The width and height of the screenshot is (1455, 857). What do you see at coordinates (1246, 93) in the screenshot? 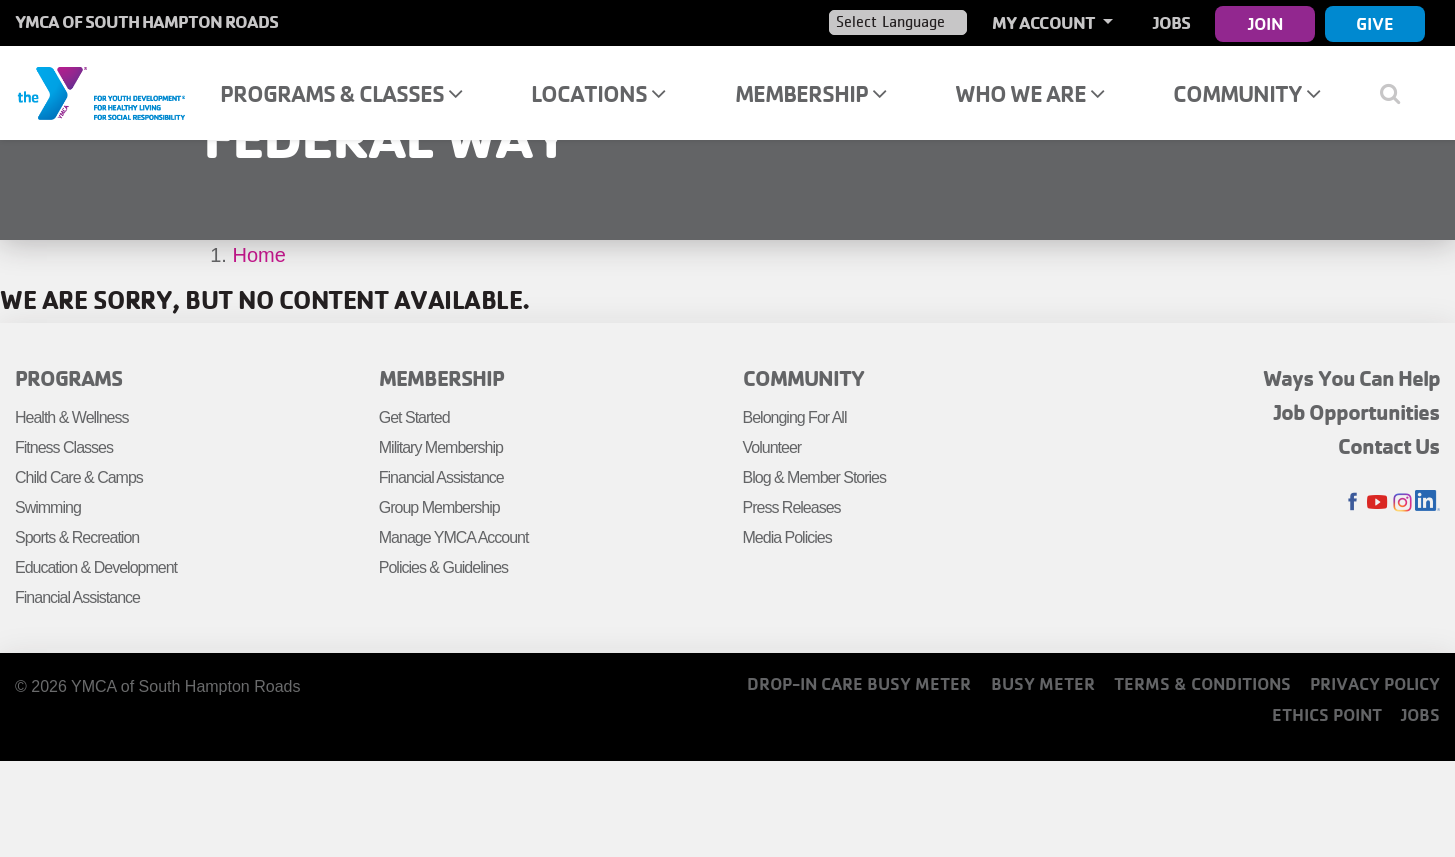
I see `Community` at bounding box center [1246, 93].